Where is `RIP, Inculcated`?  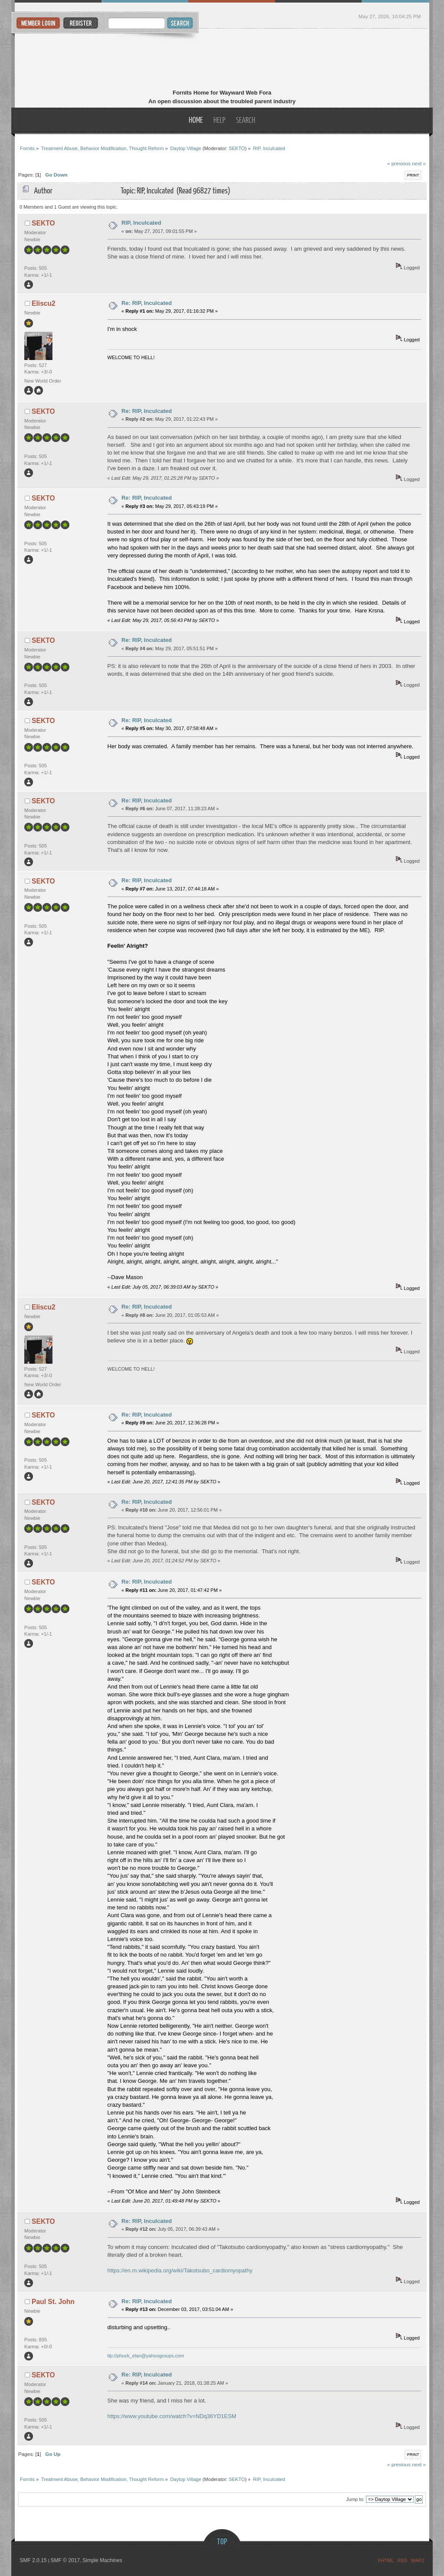 RIP, Inculcated is located at coordinates (141, 222).